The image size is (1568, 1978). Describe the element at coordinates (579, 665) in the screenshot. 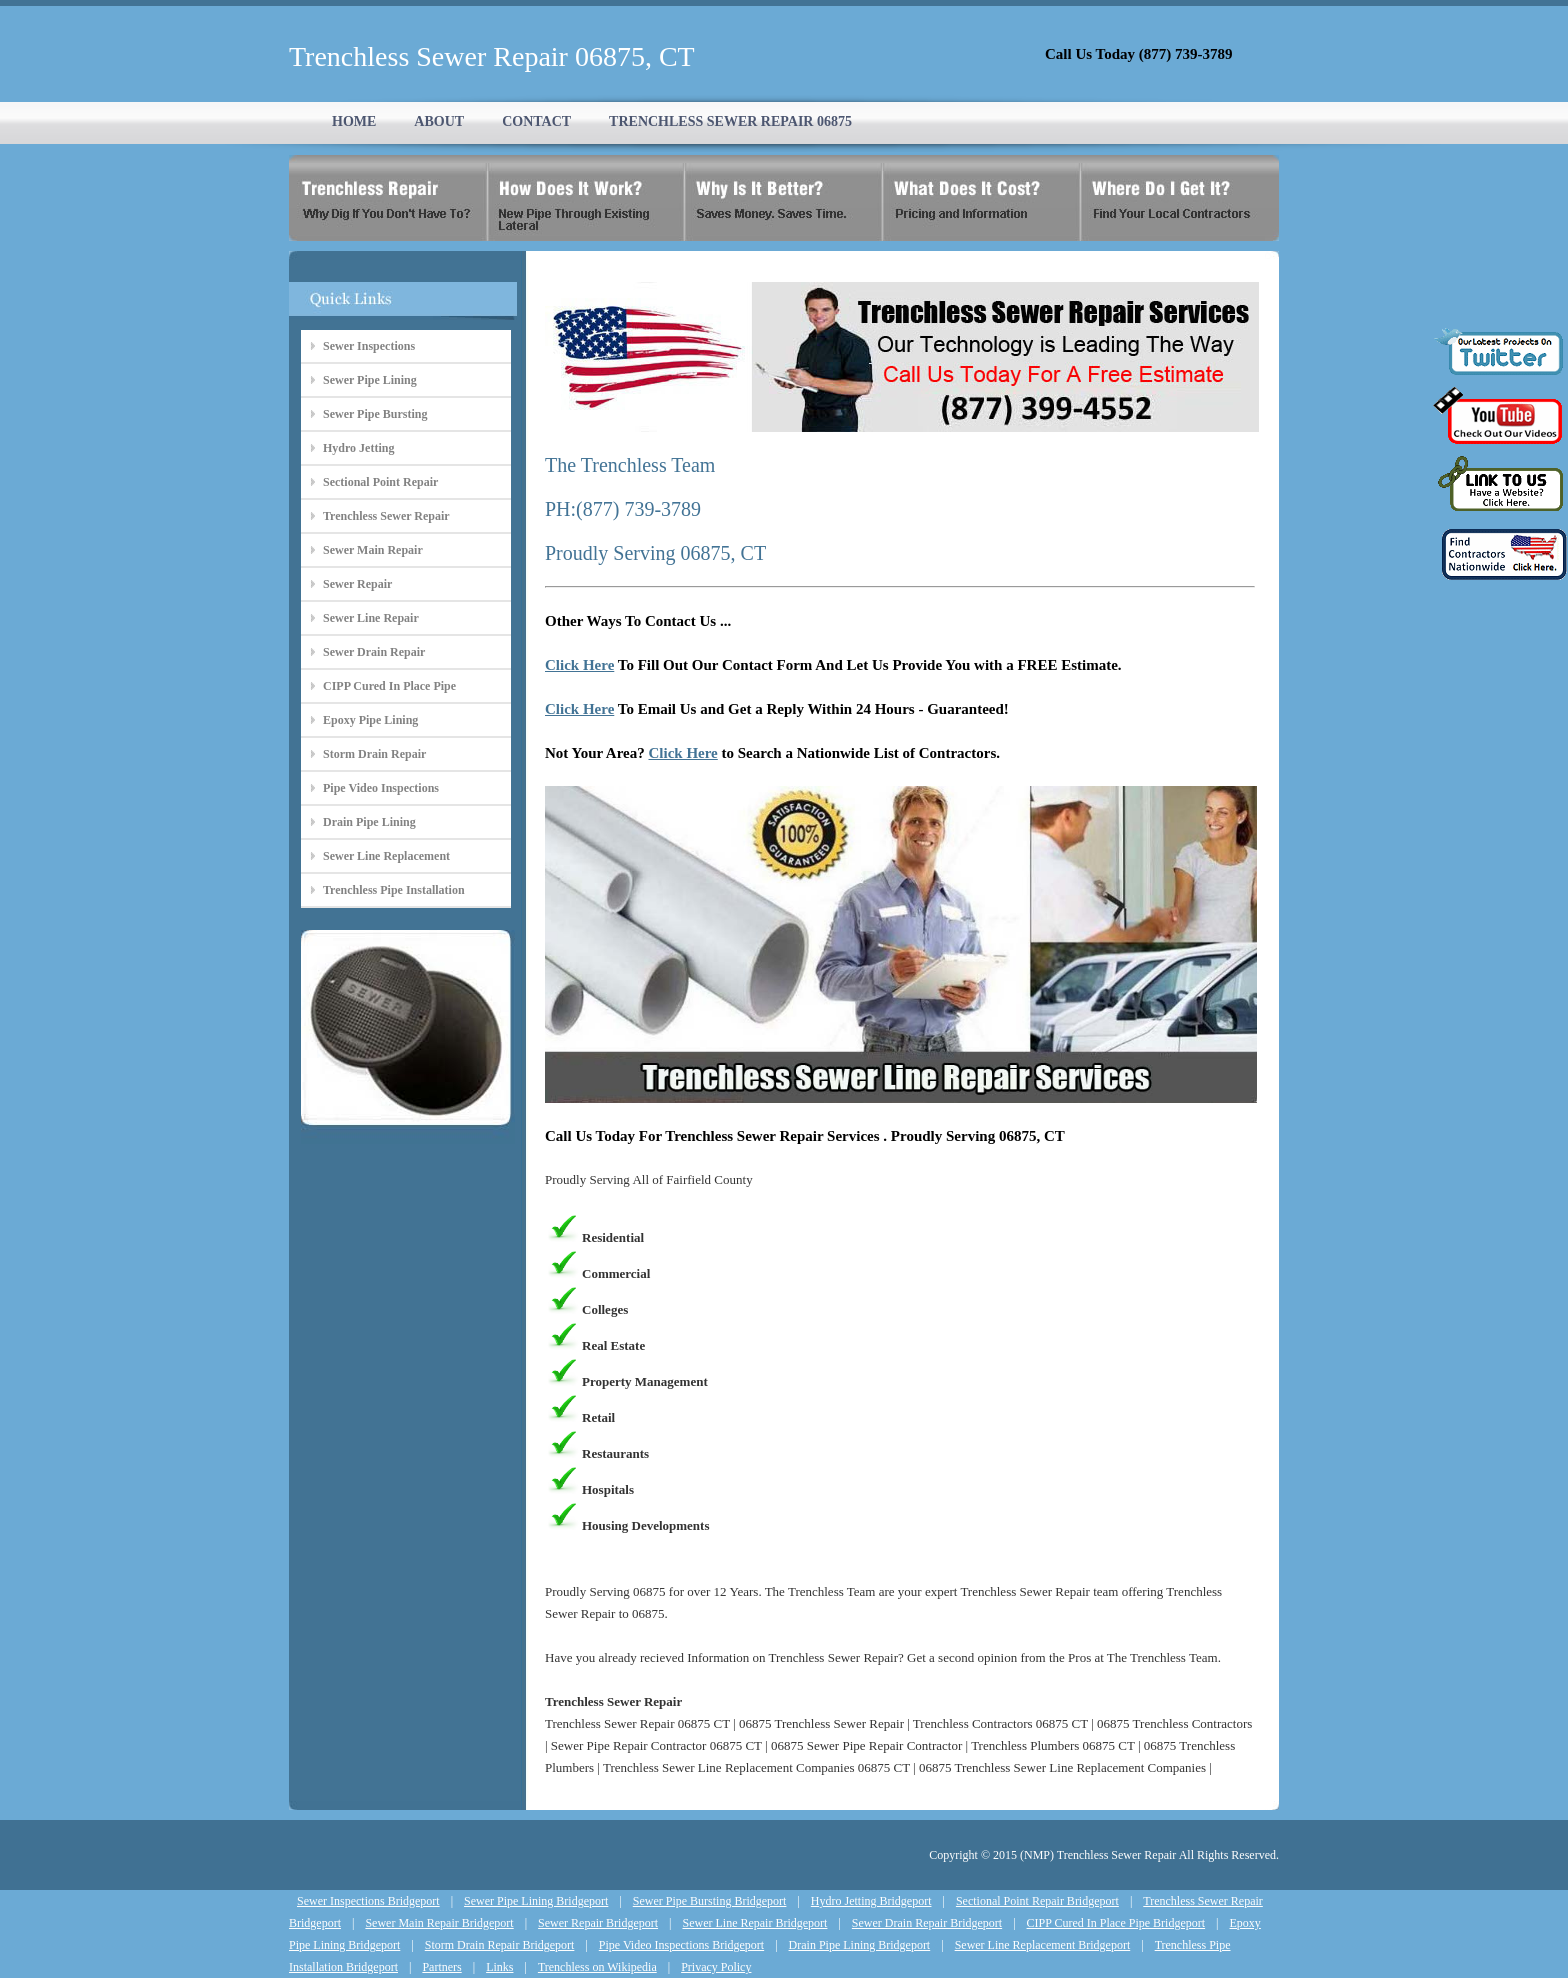

I see `Click Here` at that location.